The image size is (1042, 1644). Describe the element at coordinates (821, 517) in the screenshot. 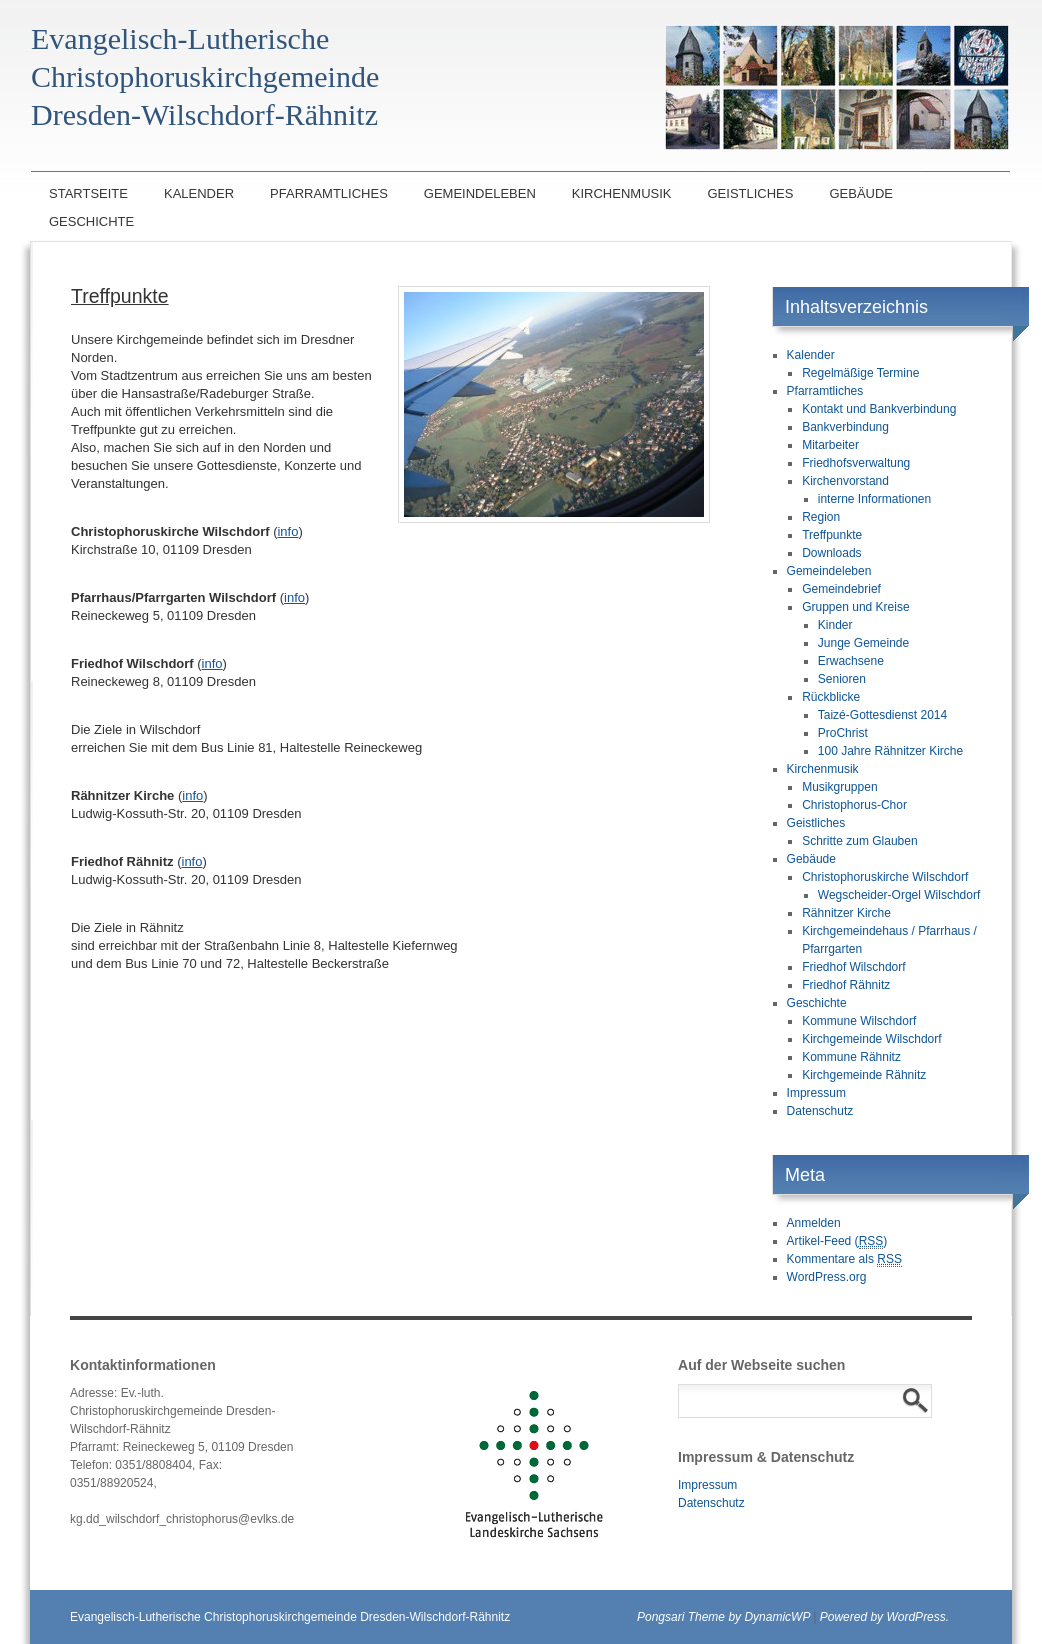

I see `Region` at that location.